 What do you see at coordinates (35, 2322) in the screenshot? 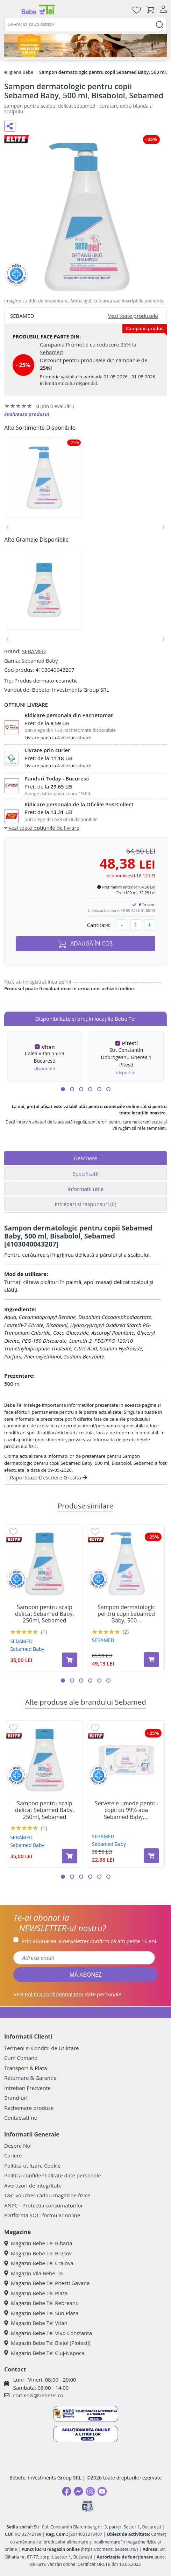
I see `Magazin Bebe Tei Vitan` at bounding box center [35, 2322].